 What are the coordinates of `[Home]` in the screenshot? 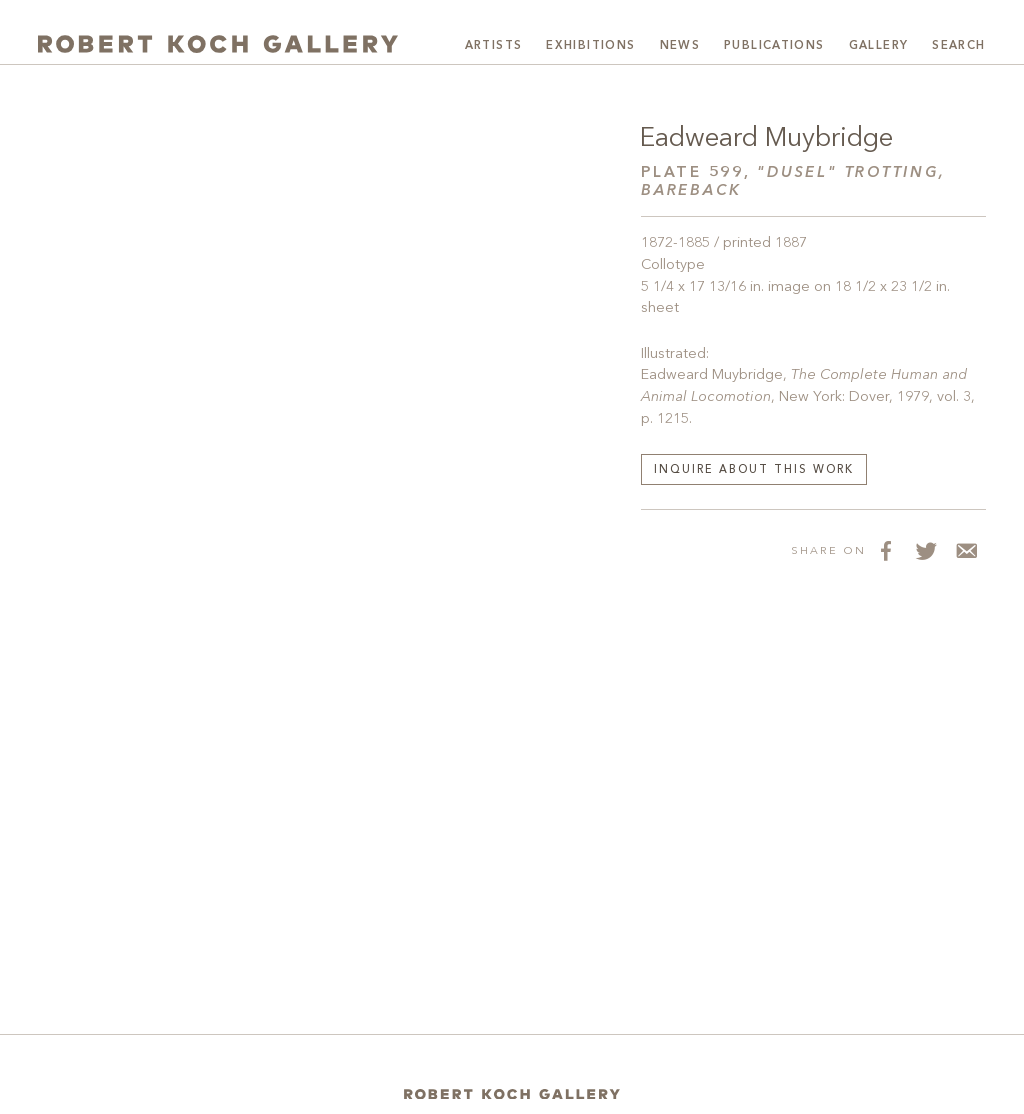 It's located at (512, 1094).